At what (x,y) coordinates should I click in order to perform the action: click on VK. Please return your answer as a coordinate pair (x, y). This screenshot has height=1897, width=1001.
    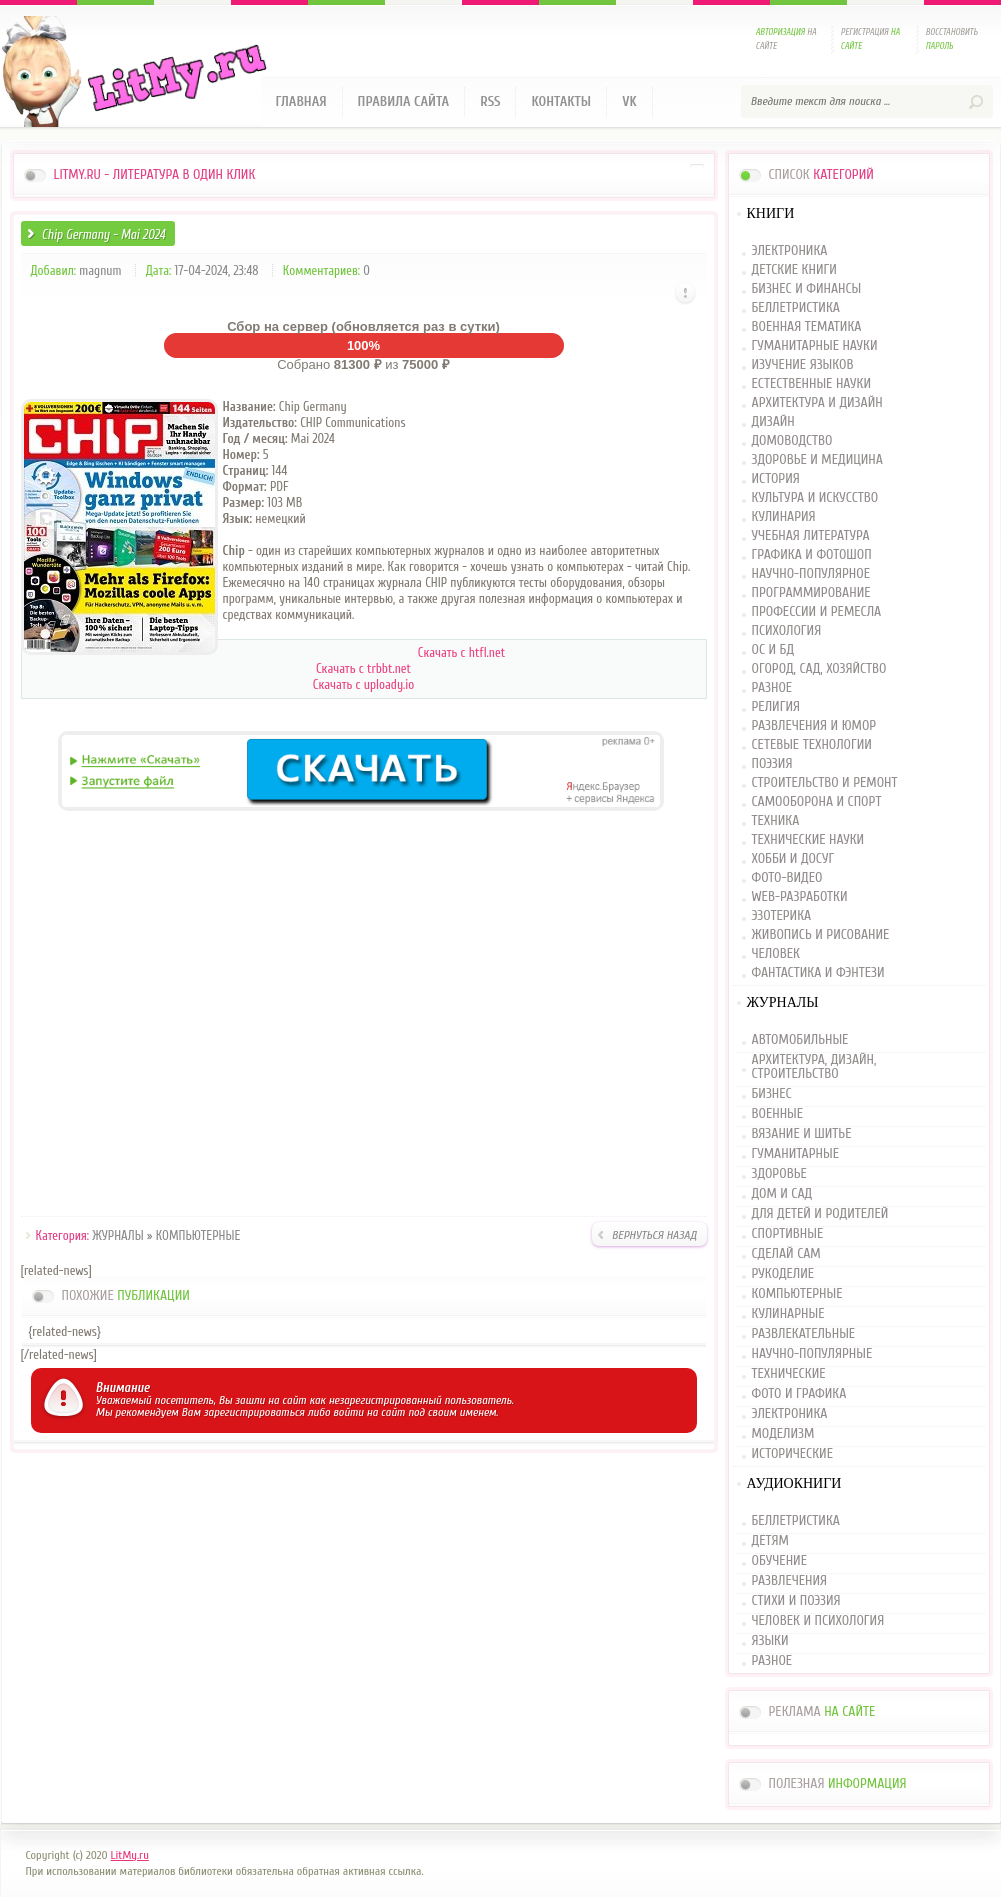
    Looking at the image, I should click on (629, 101).